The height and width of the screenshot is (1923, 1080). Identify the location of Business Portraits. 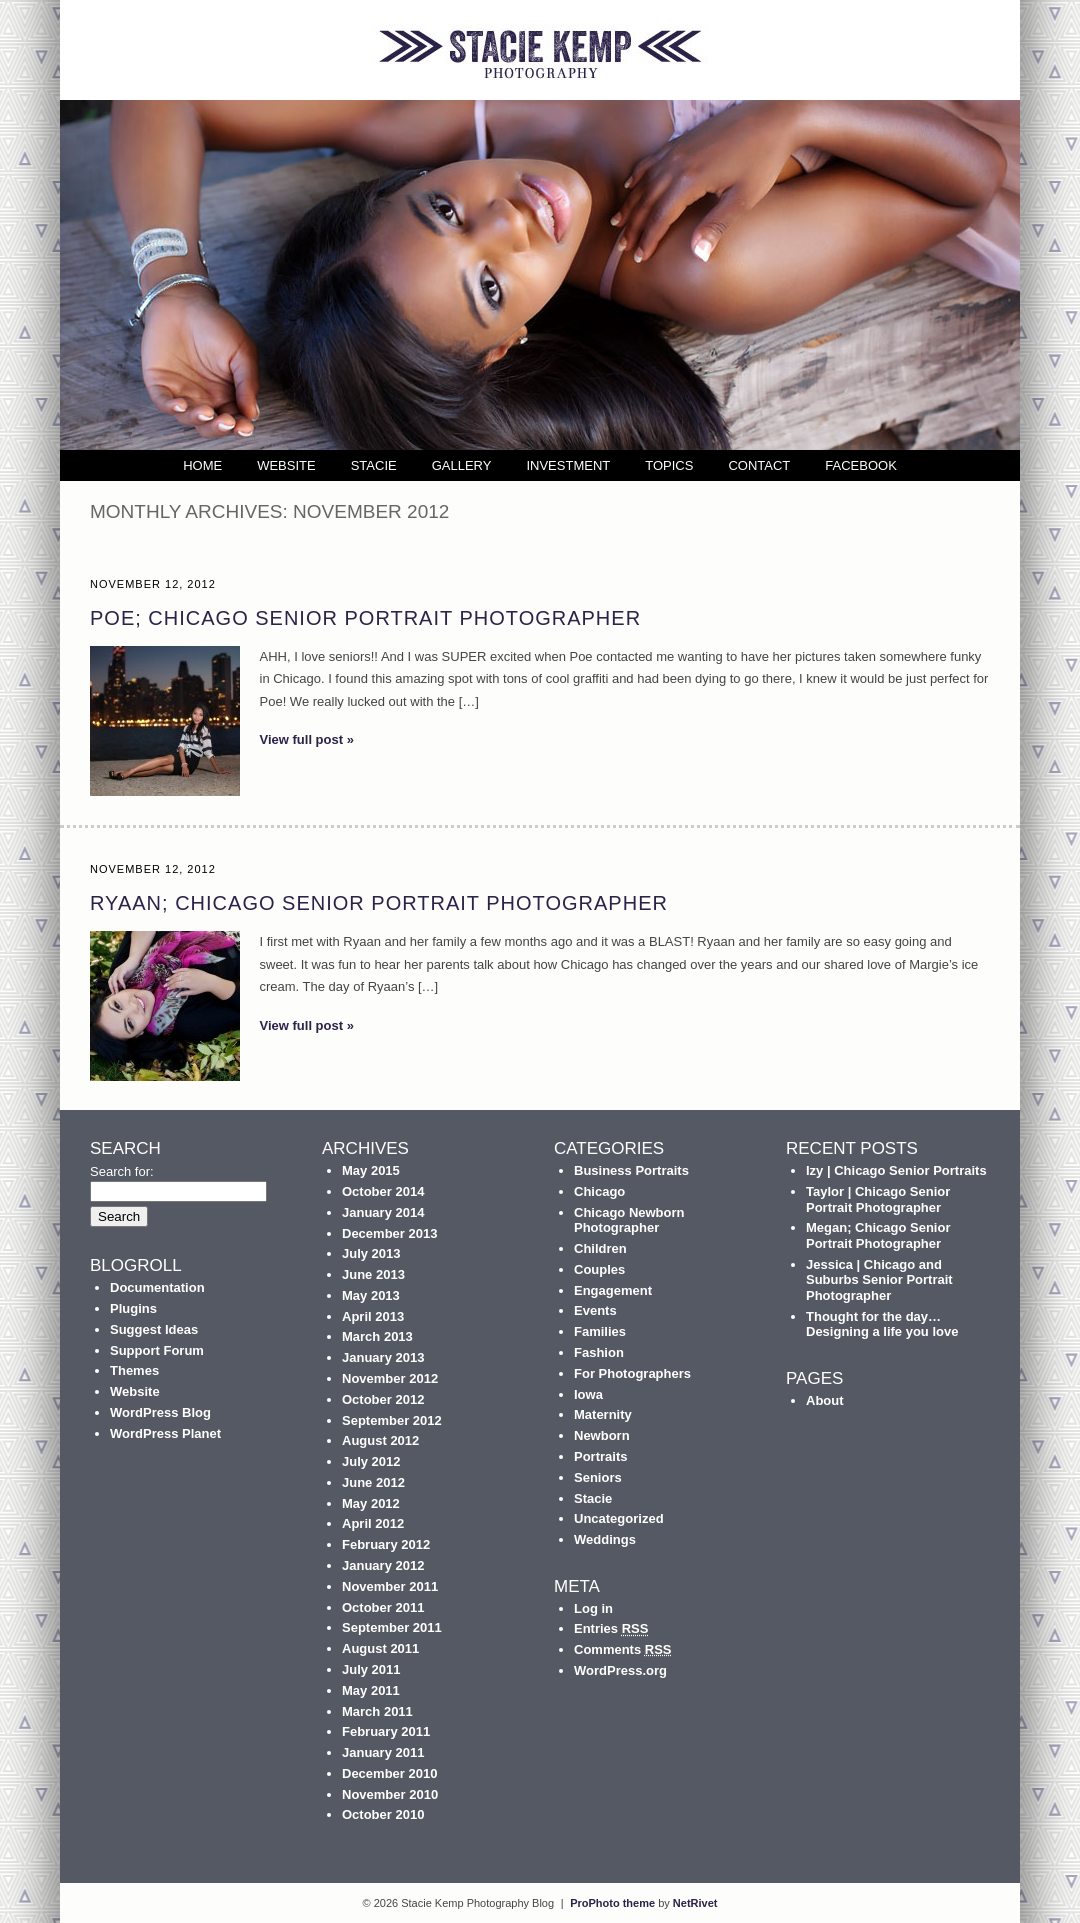
(631, 1170).